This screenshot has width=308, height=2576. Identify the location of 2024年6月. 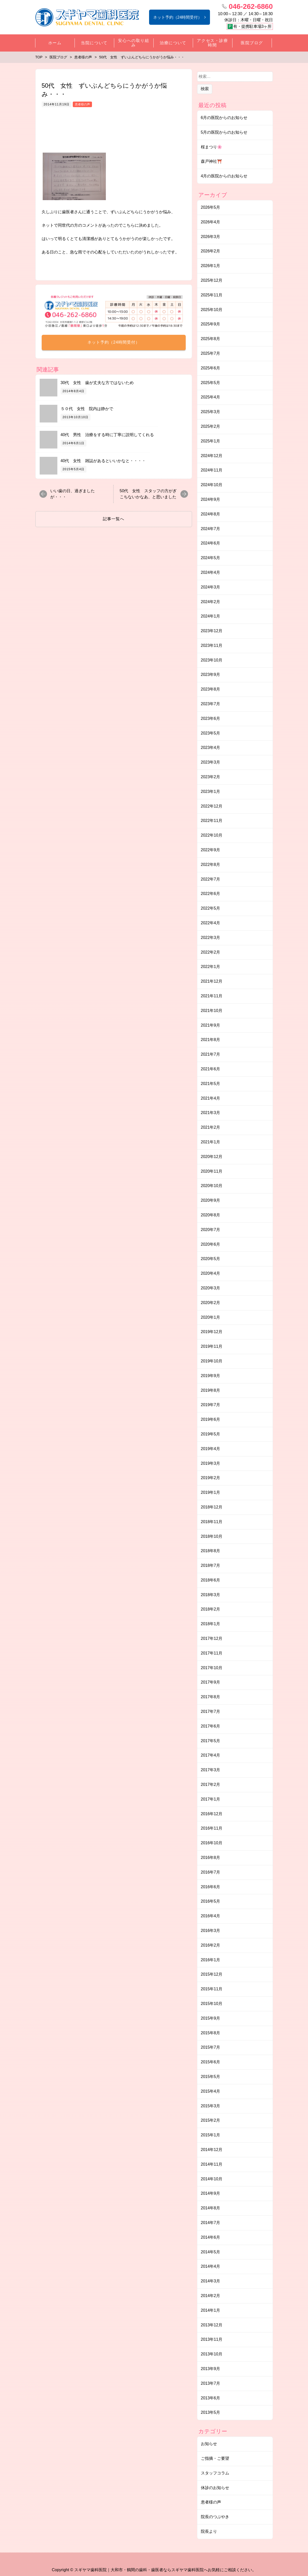
(210, 543).